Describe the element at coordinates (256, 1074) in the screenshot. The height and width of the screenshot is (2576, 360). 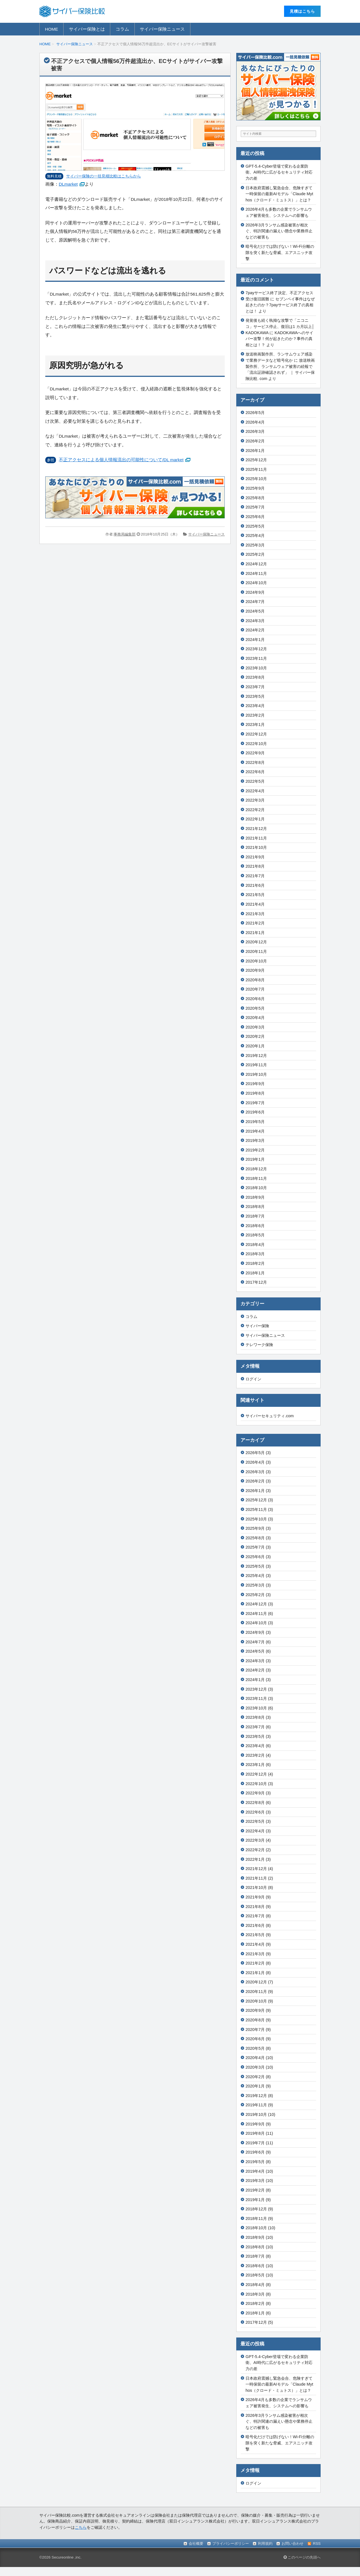
I see `2019年10月` at that location.